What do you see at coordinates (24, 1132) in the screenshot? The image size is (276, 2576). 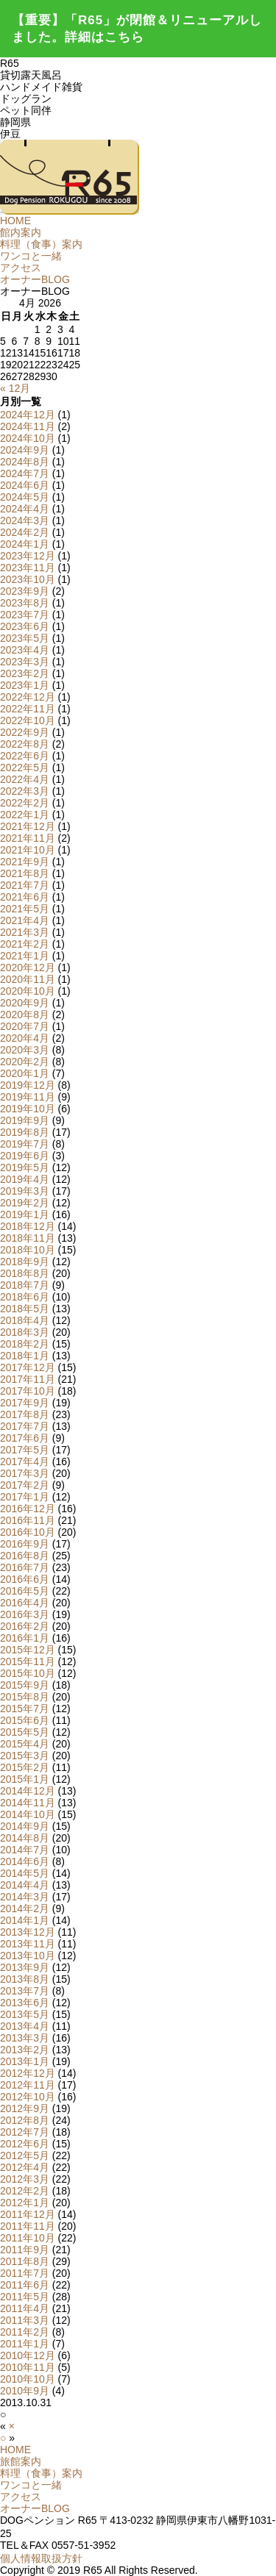 I see `2019年8月` at bounding box center [24, 1132].